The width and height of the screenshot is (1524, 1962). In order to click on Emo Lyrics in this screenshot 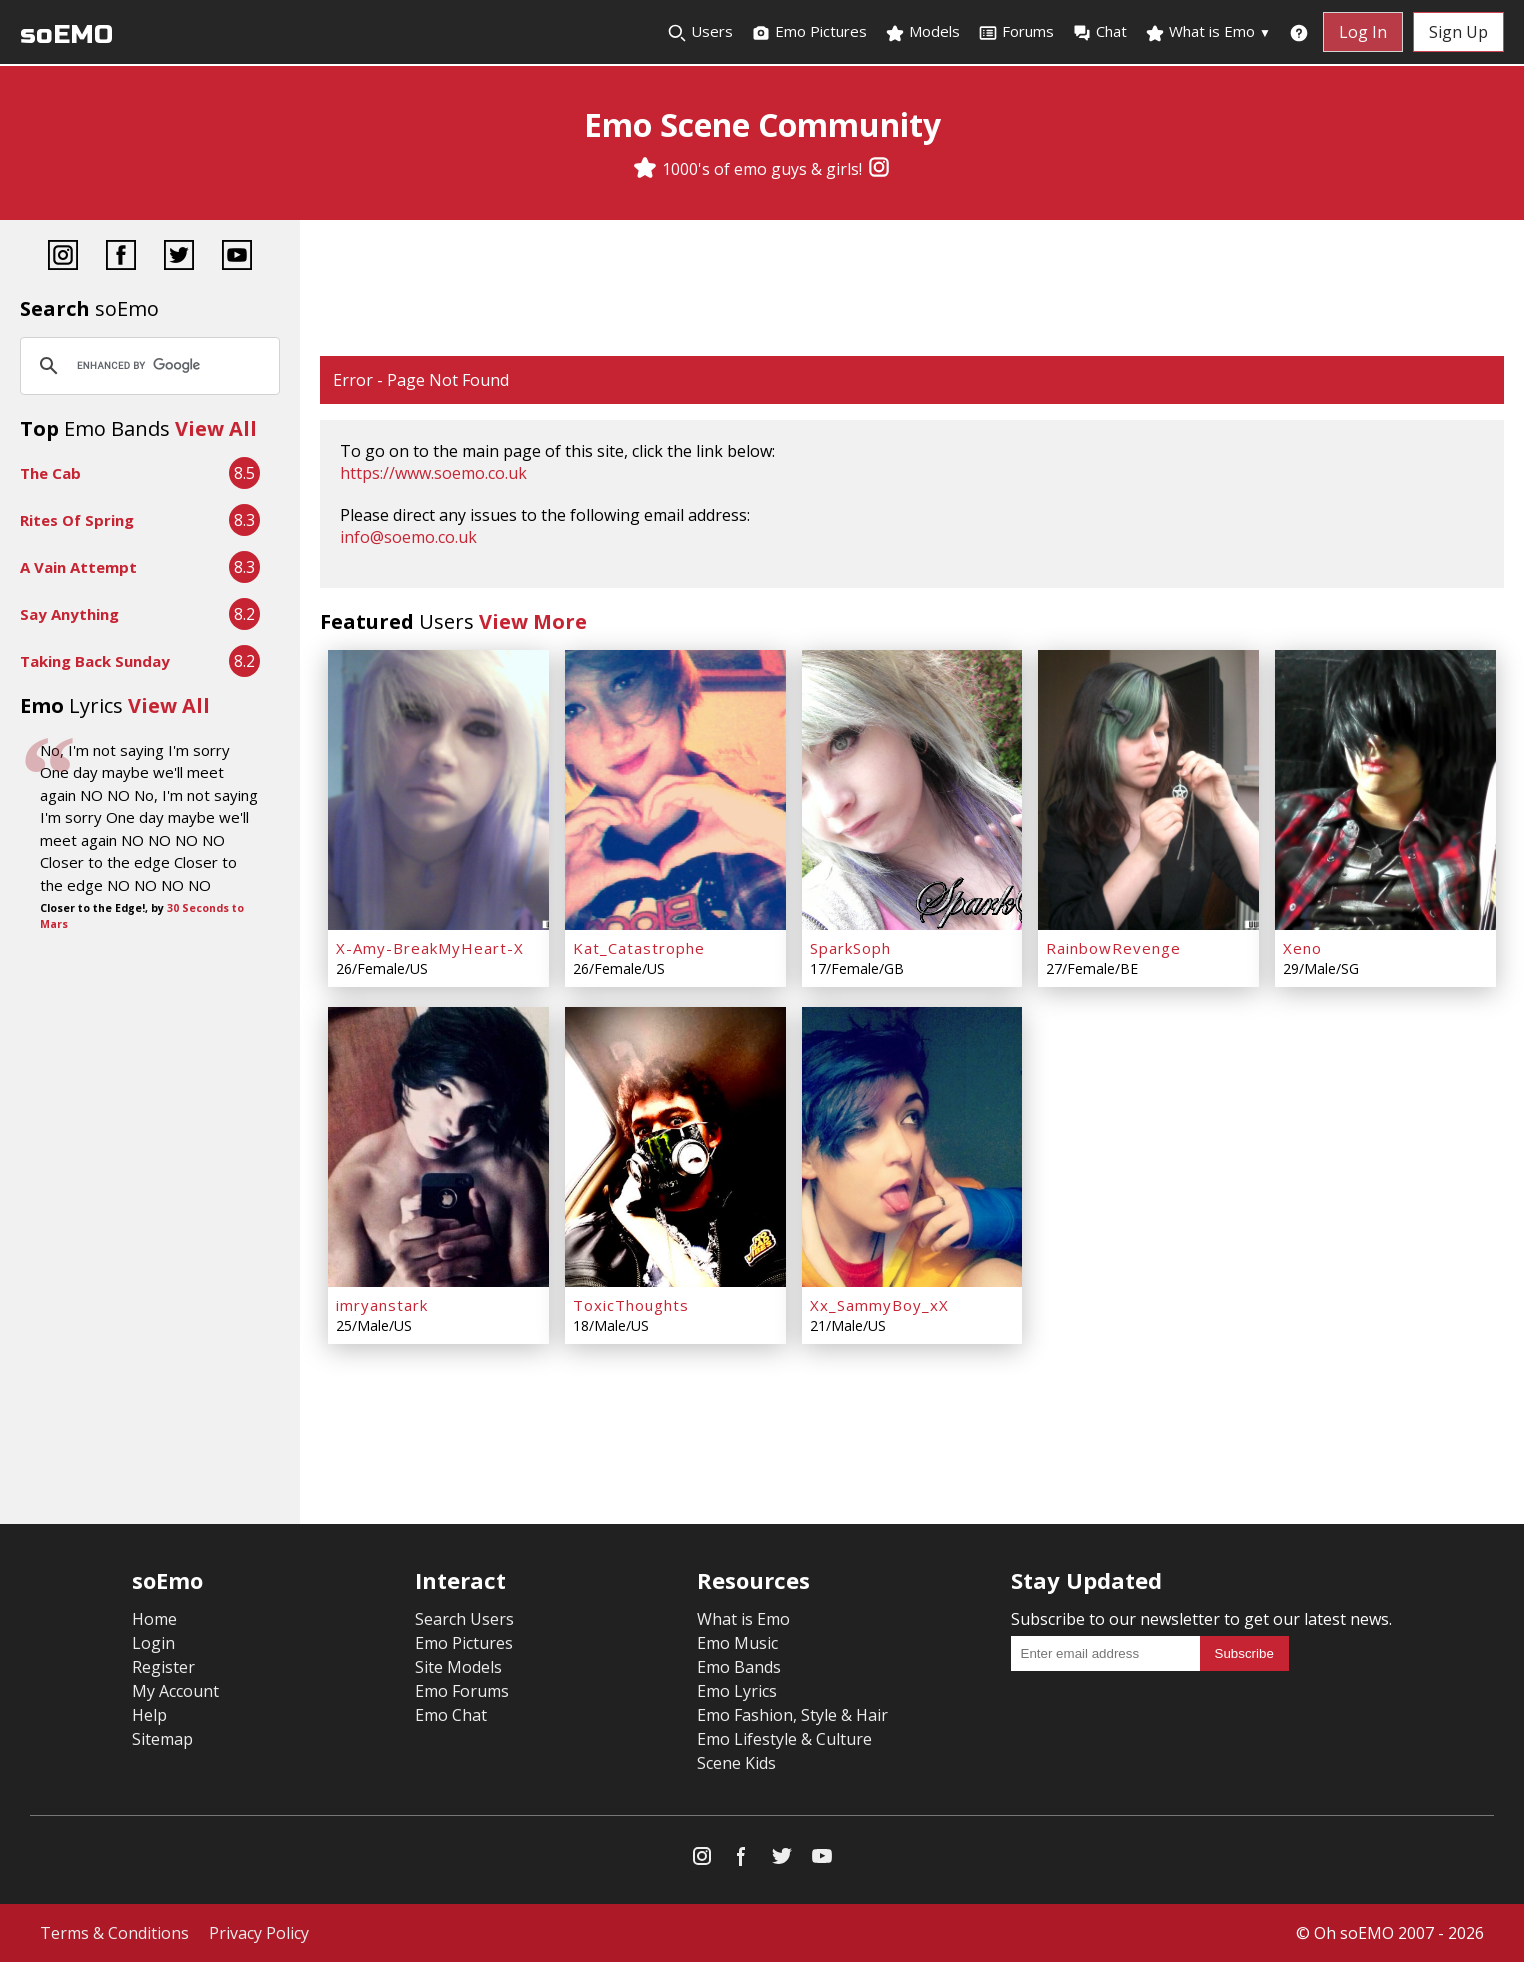, I will do `click(737, 1691)`.